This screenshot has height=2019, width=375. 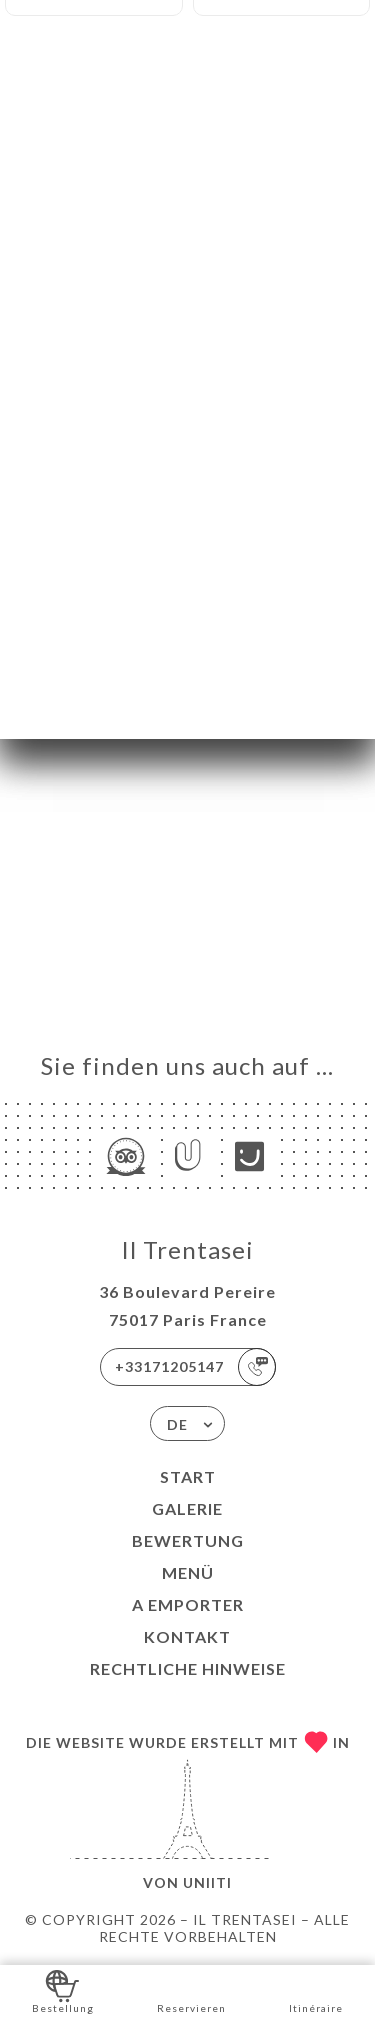 What do you see at coordinates (188, 1668) in the screenshot?
I see `Rechtliche Hinweise` at bounding box center [188, 1668].